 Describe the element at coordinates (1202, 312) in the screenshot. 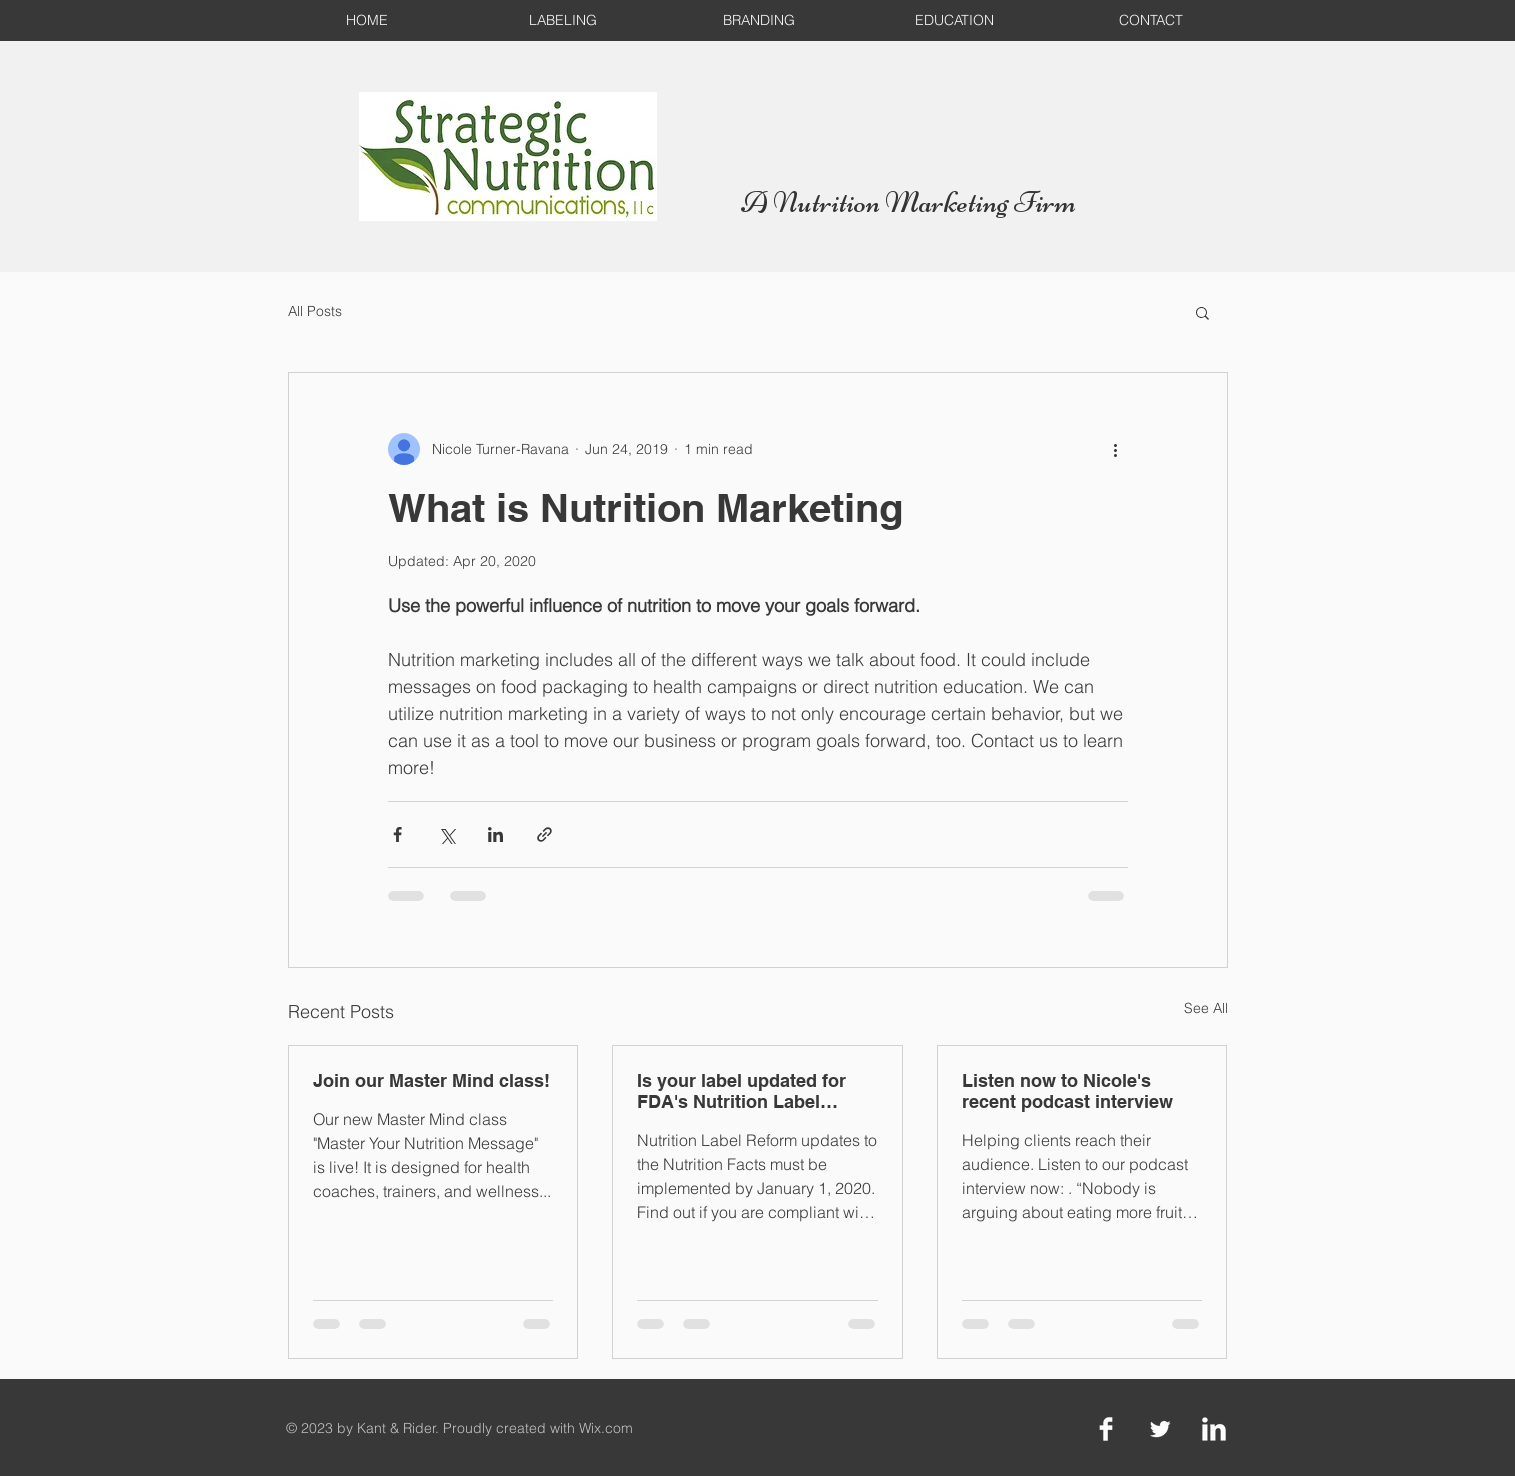

I see `[button]` at that location.